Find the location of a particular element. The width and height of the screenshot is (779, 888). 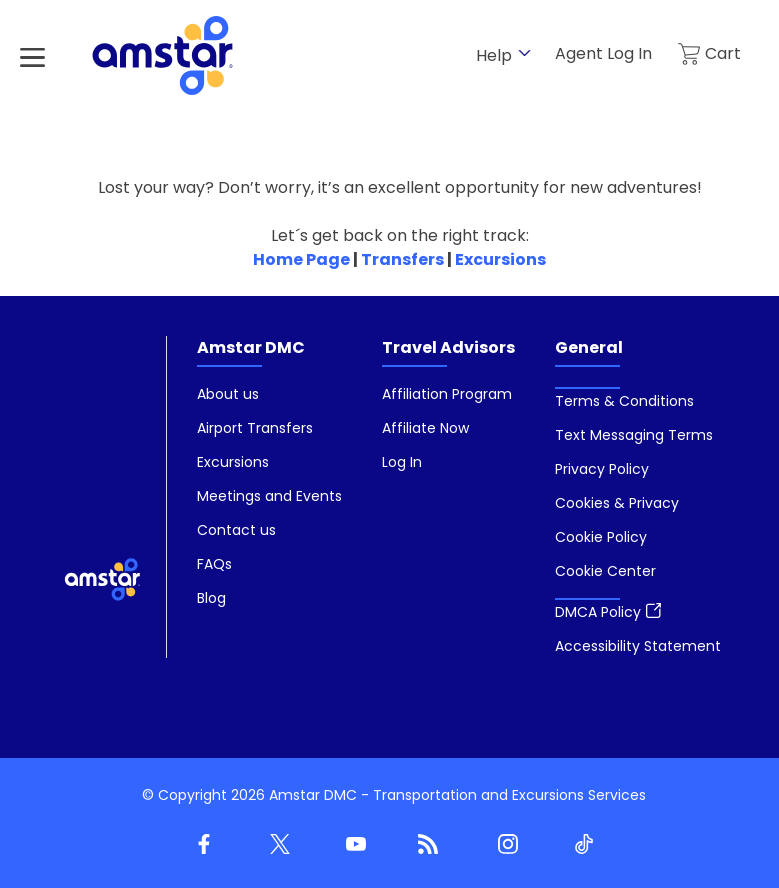

[Youtube] is located at coordinates (352, 845).